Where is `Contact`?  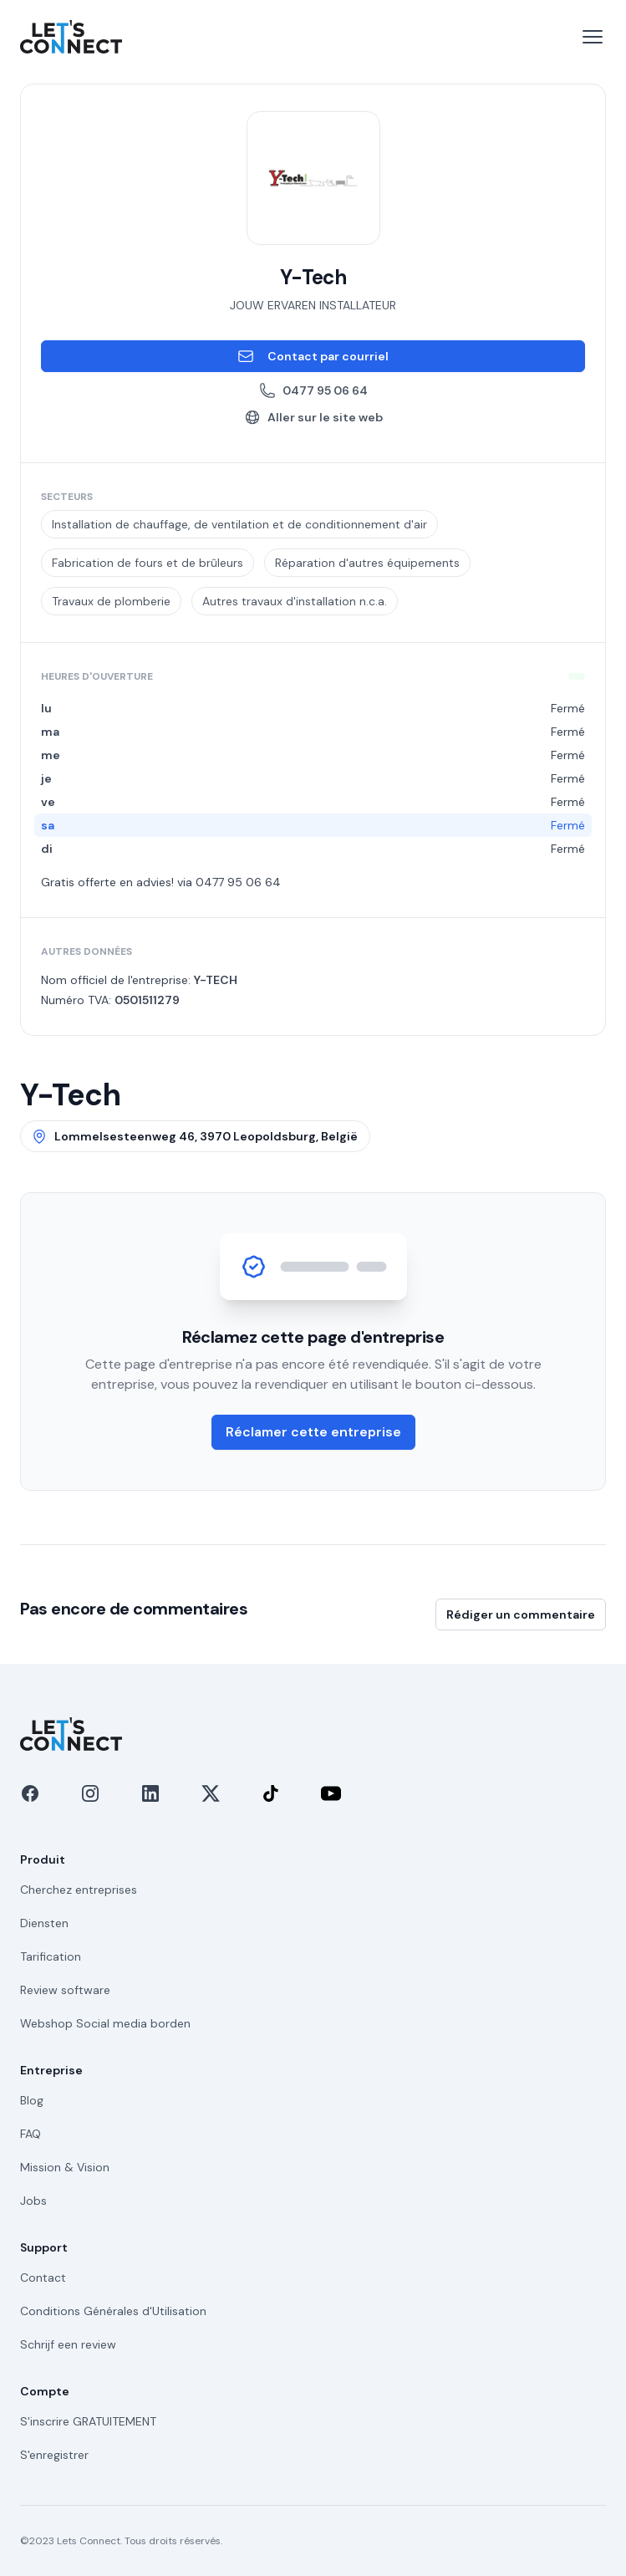 Contact is located at coordinates (43, 2277).